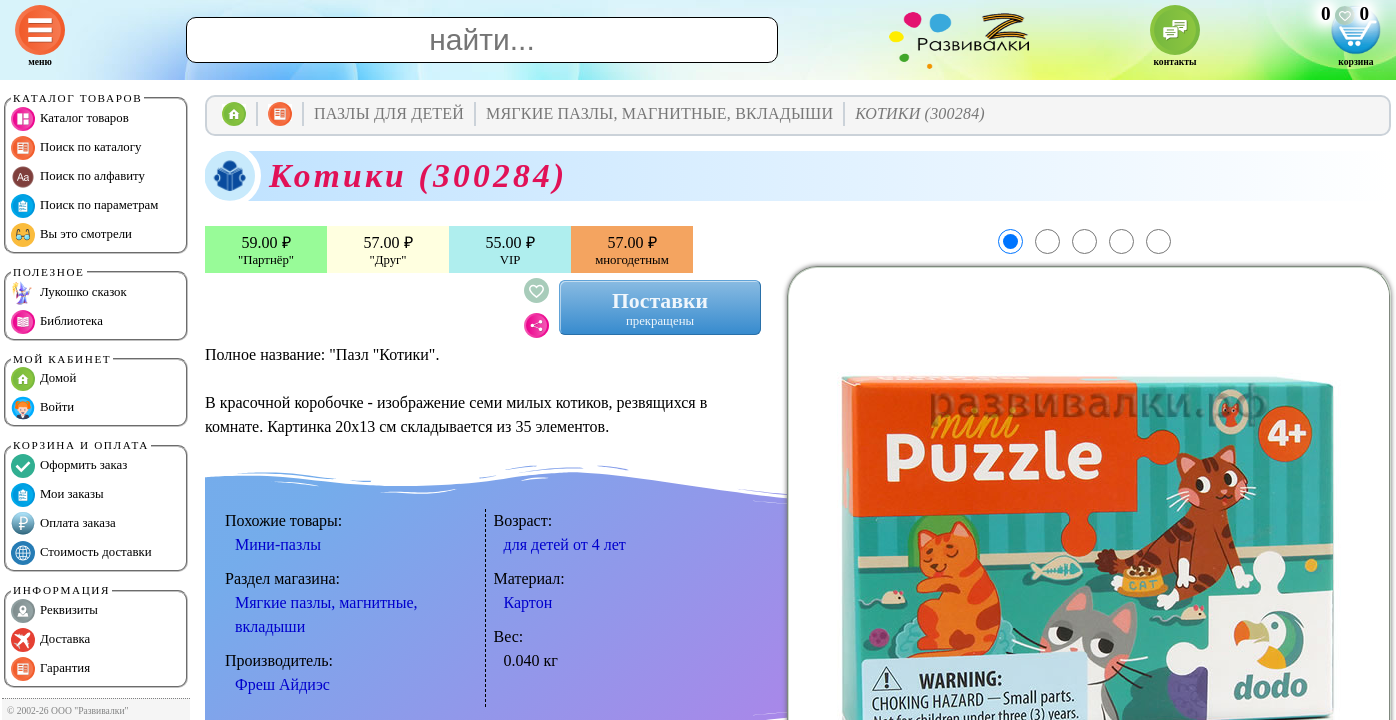 The height and width of the screenshot is (720, 1396). I want to click on Доставка, so click(50, 640).